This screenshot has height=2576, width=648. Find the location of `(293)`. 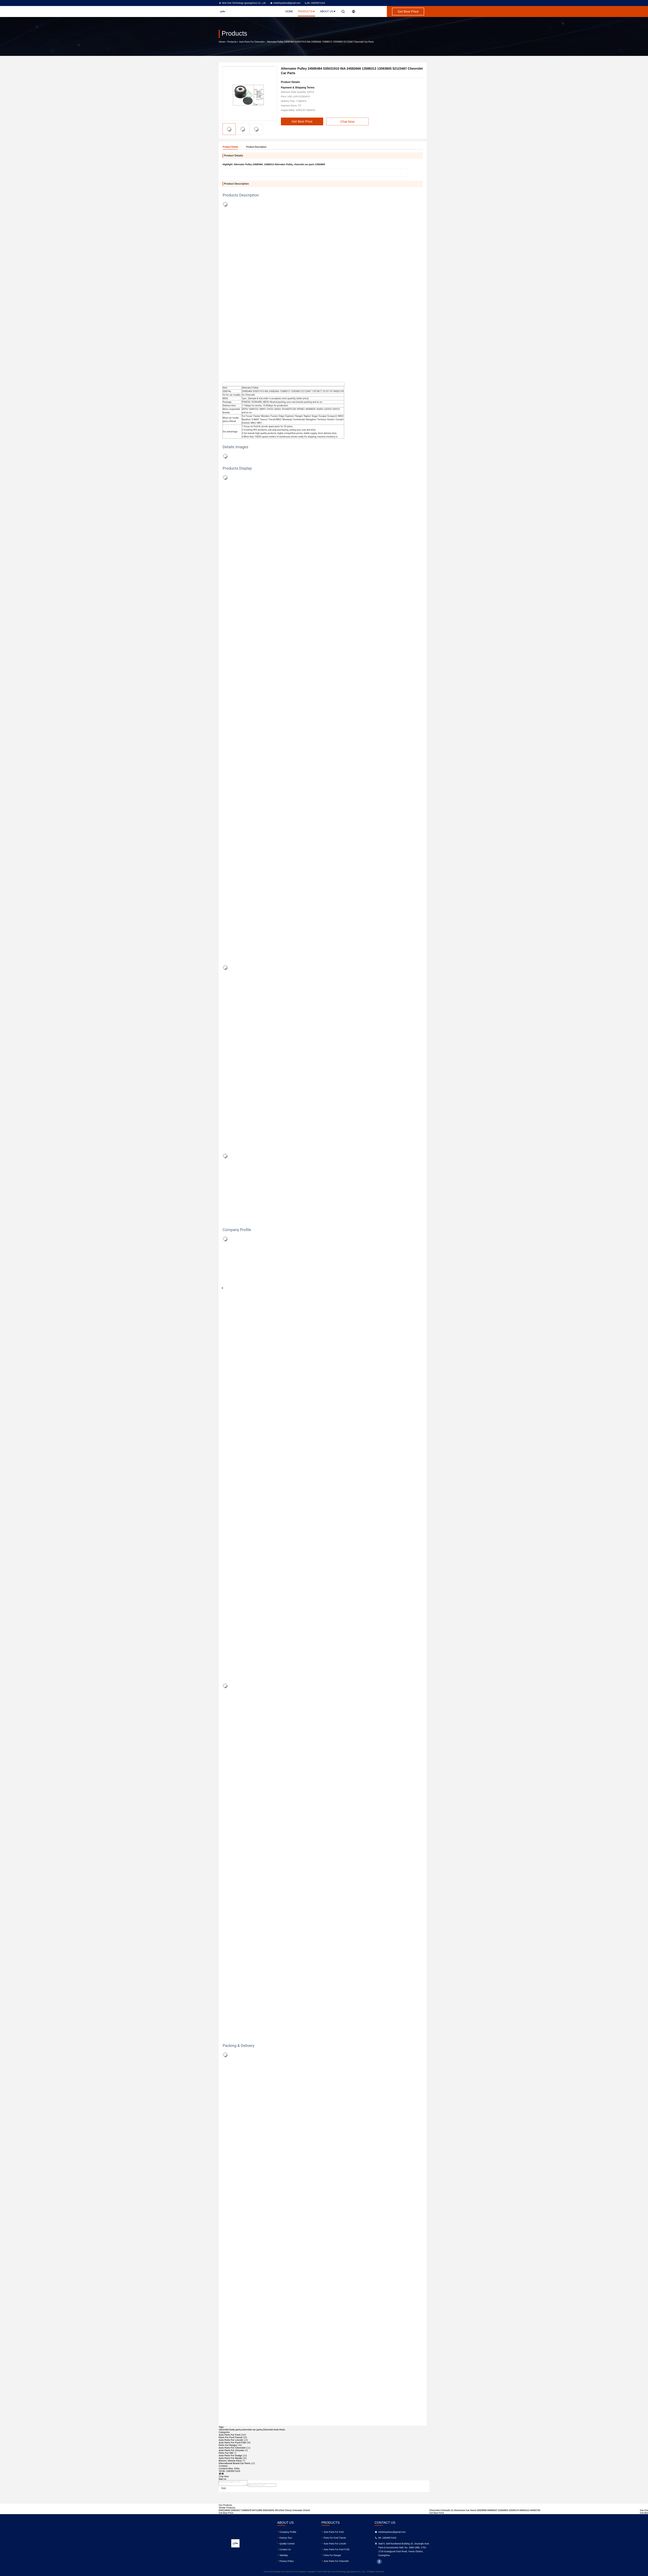

(293) is located at coordinates (232, 2434).